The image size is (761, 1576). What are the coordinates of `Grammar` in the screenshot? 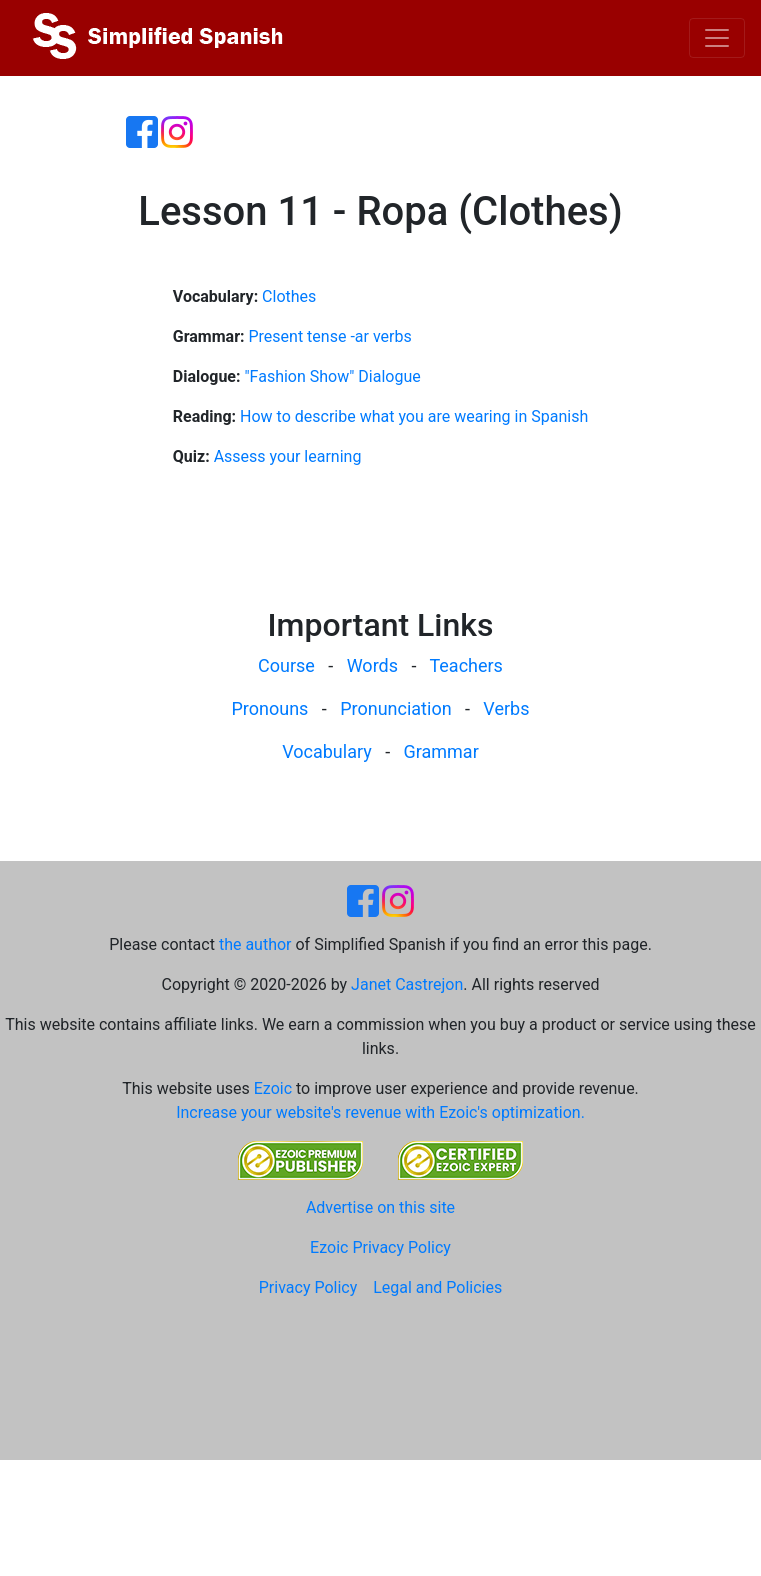 It's located at (441, 751).